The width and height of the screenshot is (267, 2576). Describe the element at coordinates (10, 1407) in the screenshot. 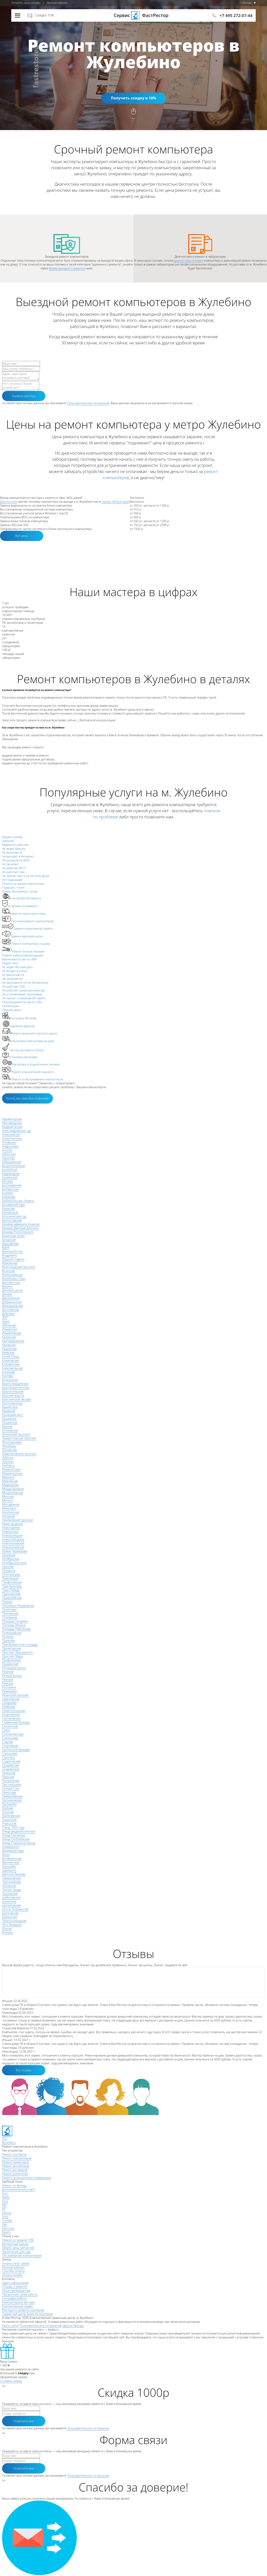

I see `Крылатское` at that location.